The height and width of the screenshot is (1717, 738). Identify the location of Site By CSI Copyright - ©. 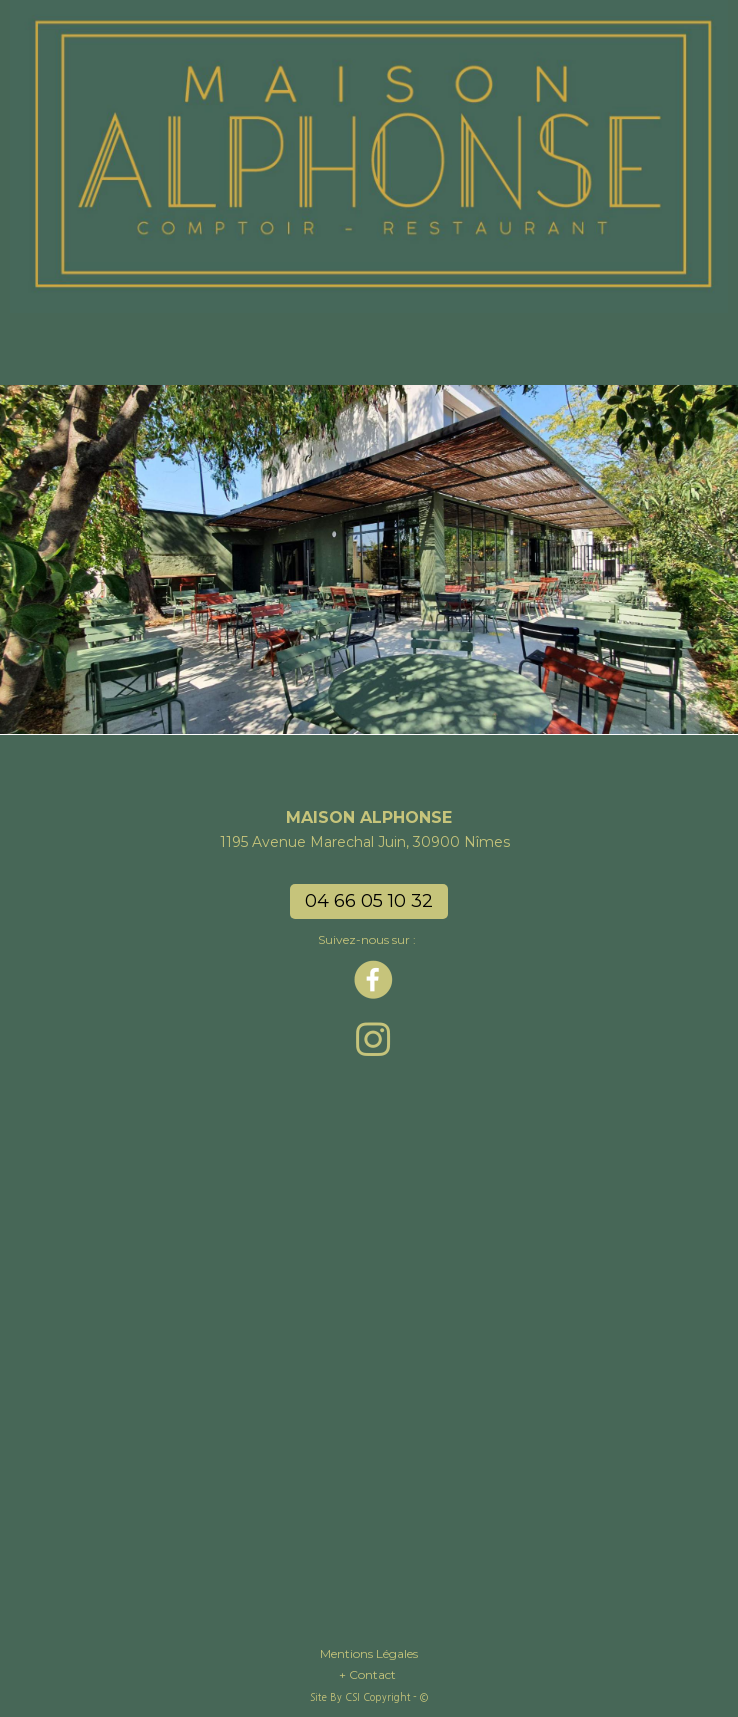
(369, 1697).